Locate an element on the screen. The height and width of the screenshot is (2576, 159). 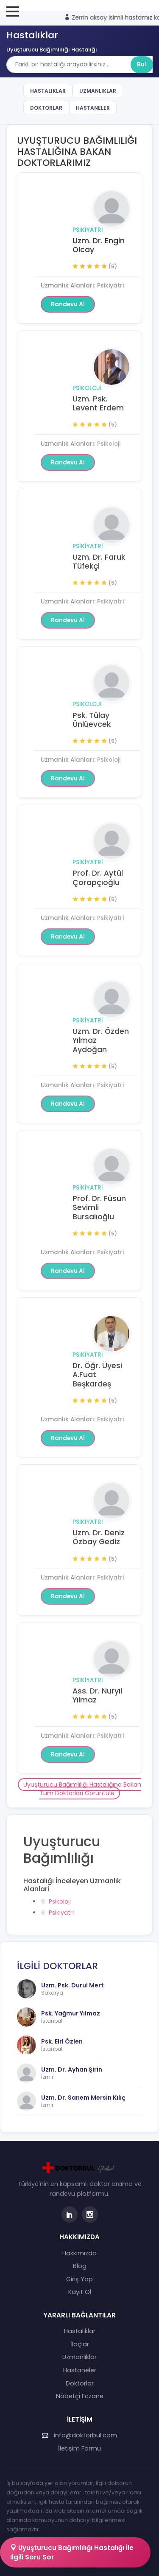
Uyuşturucu Bağımlılığı Hastalığı İle İlgili Soru Sor is located at coordinates (72, 2552).